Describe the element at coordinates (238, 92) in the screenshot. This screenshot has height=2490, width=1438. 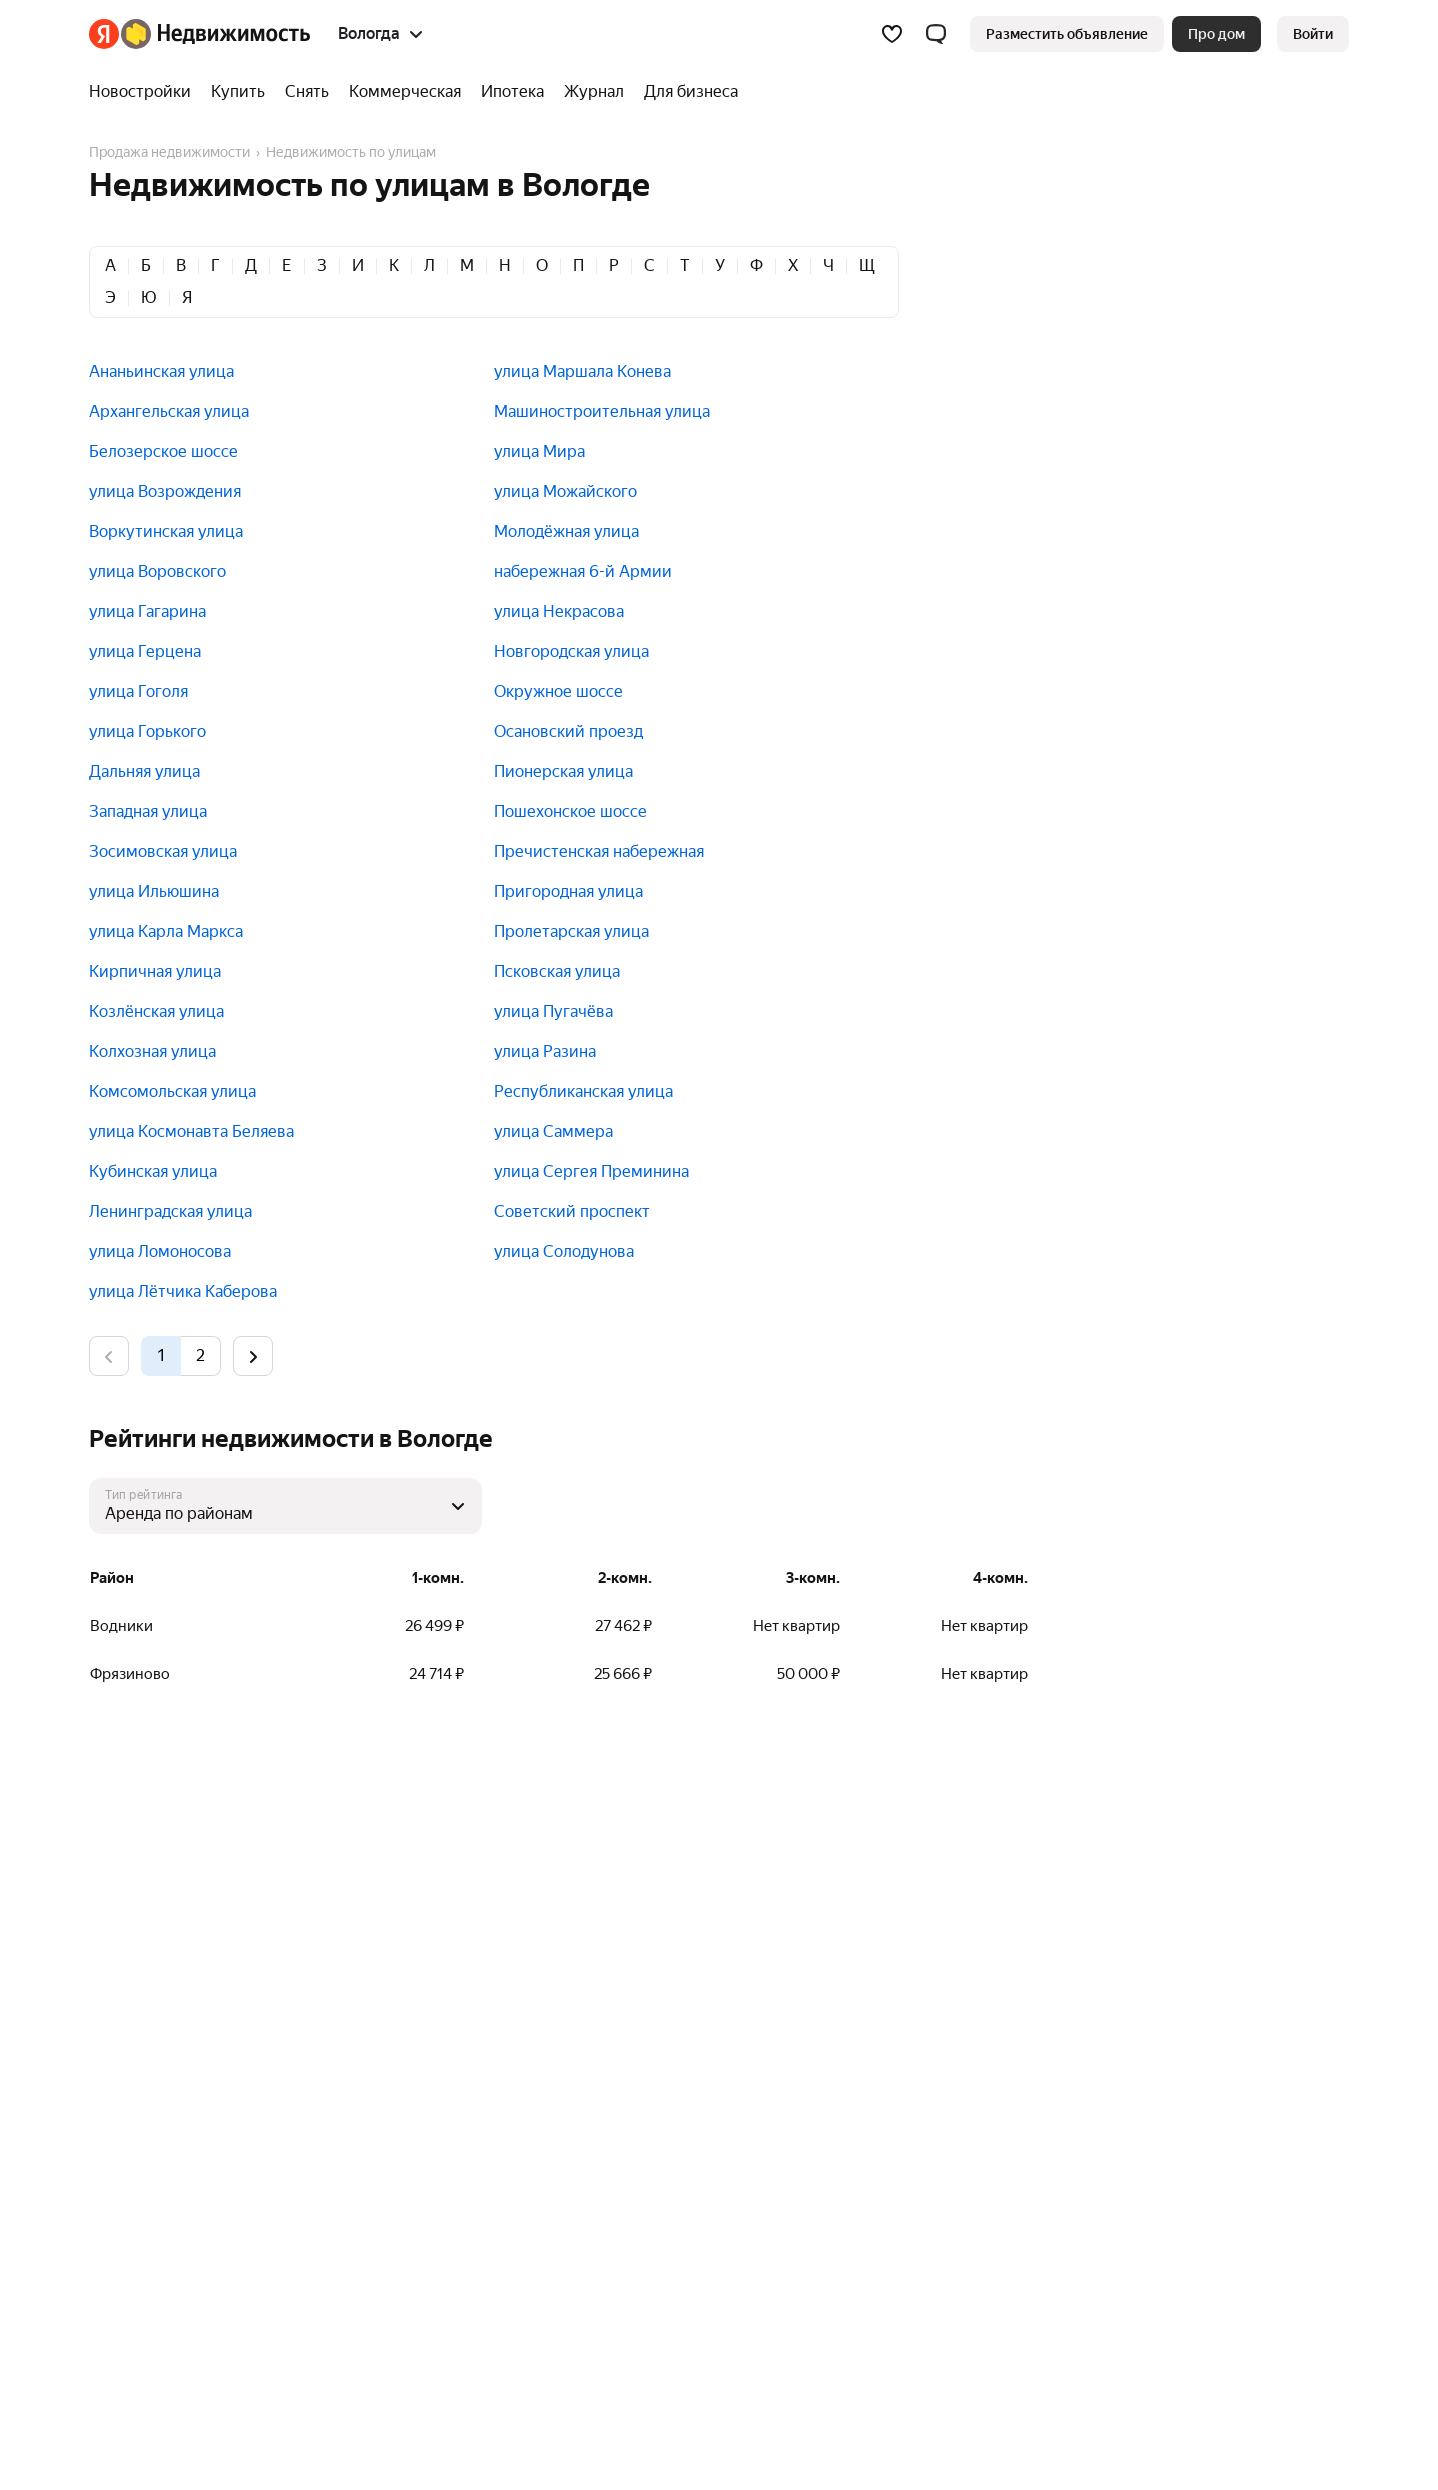
I see `[Купить]` at that location.